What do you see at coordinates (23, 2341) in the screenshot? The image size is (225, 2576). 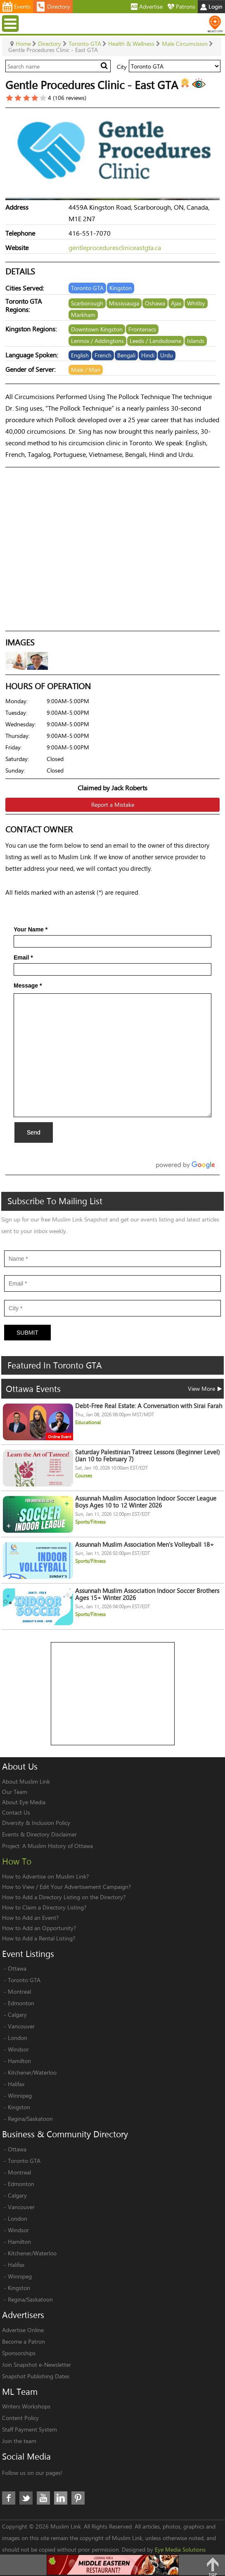 I see `Become a Patron` at bounding box center [23, 2341].